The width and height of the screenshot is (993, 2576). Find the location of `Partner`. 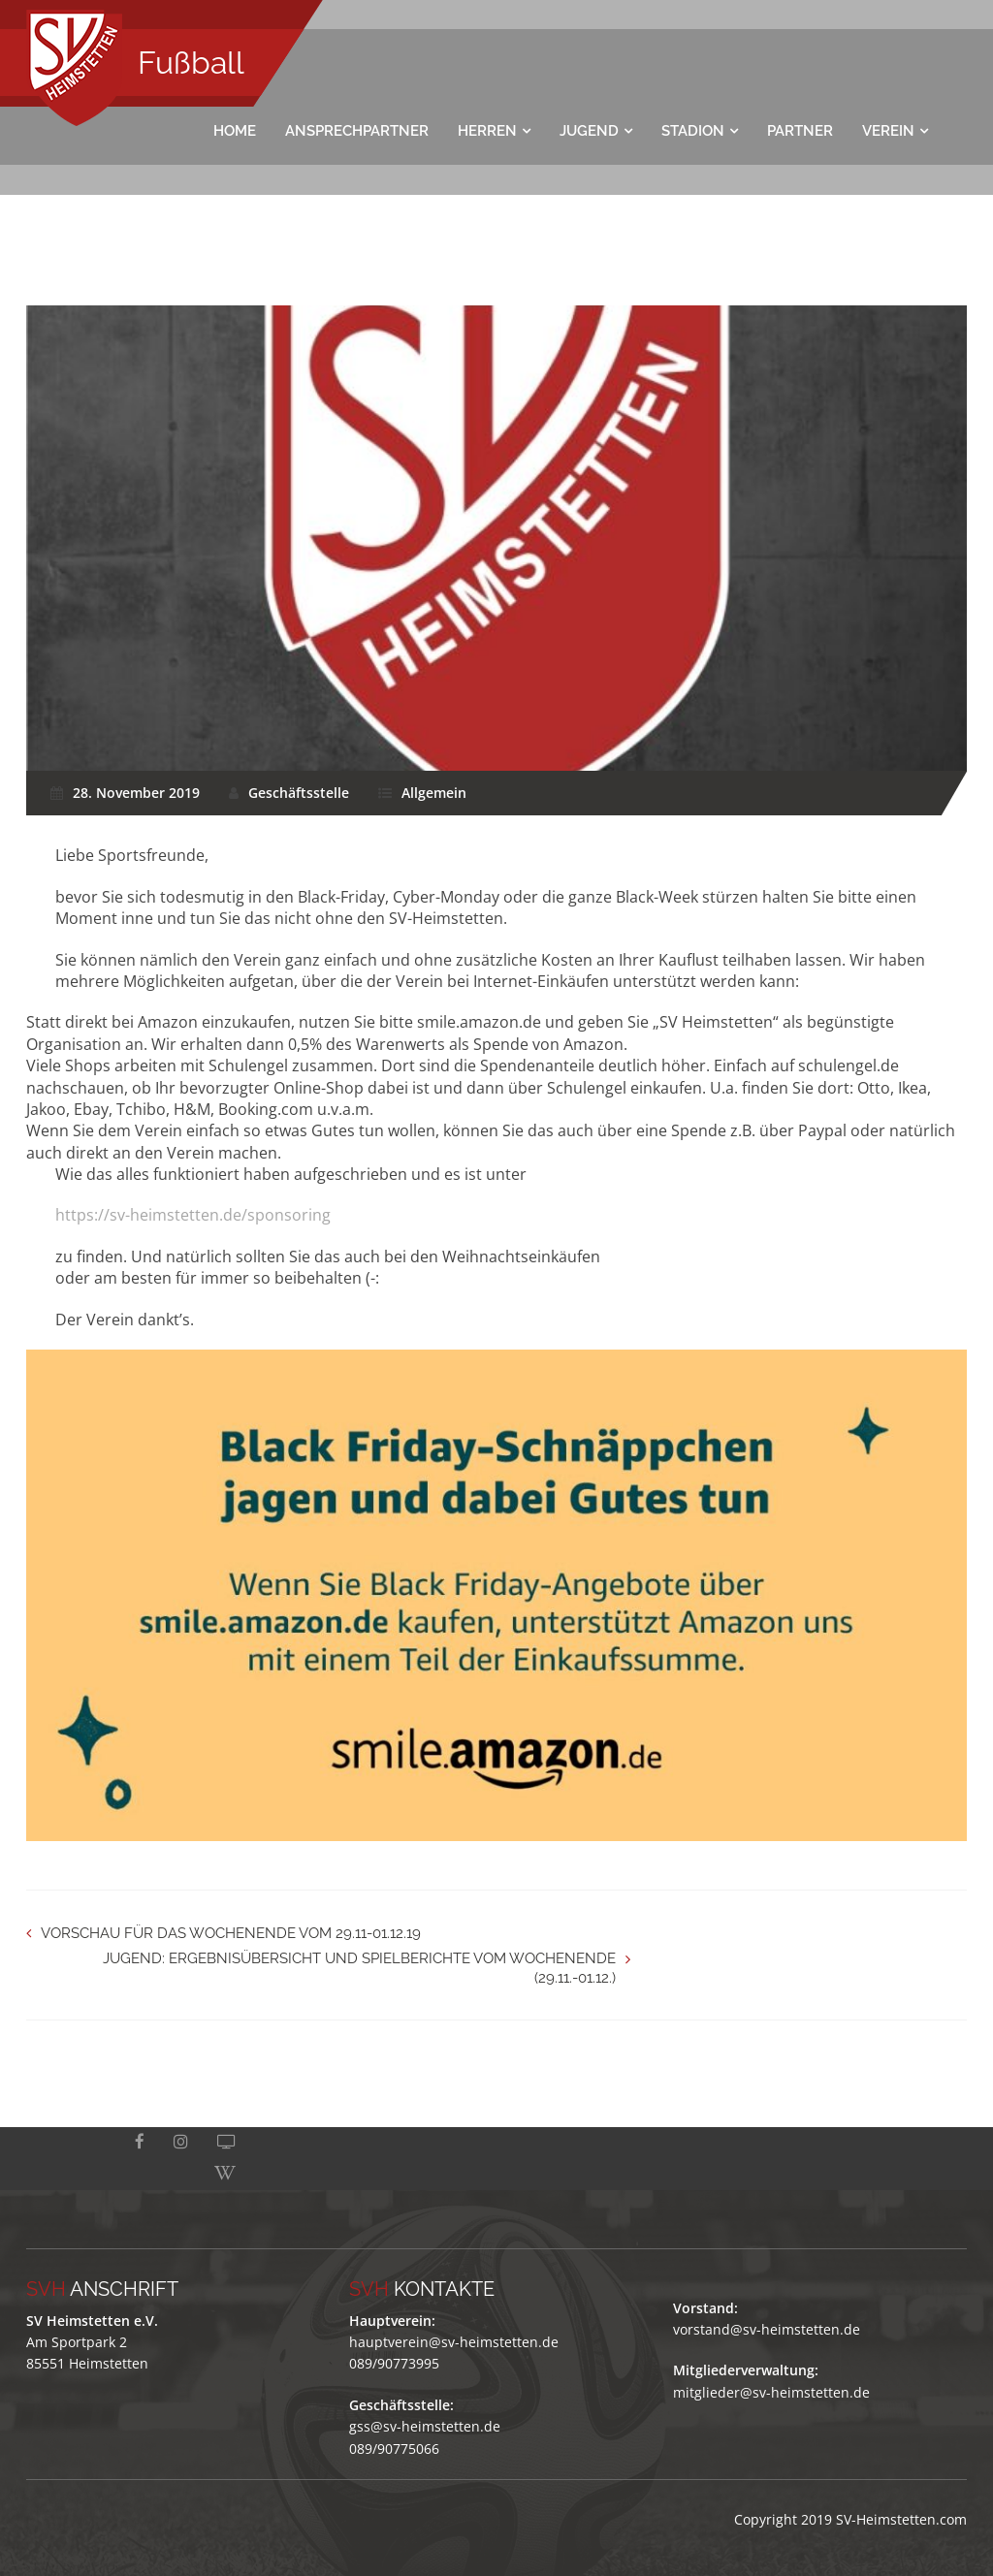

Partner is located at coordinates (800, 131).